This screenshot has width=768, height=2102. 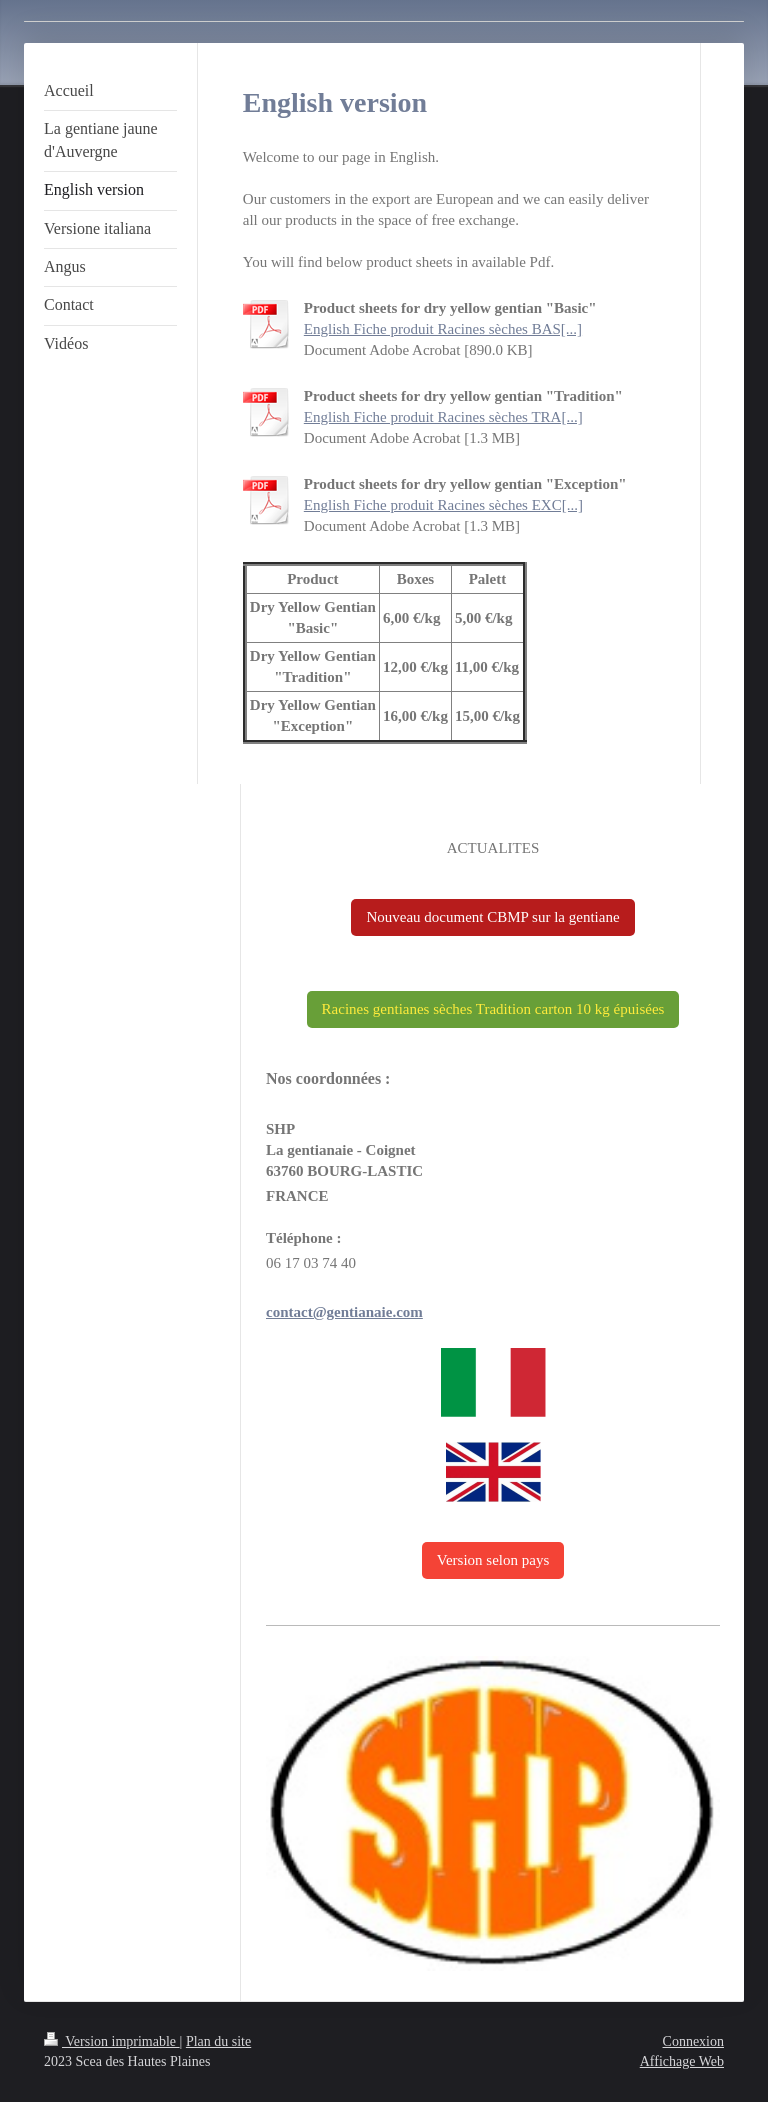 I want to click on Racines gentianes sèches Tradition carton 10 kg épuisées, so click(x=493, y=1009).